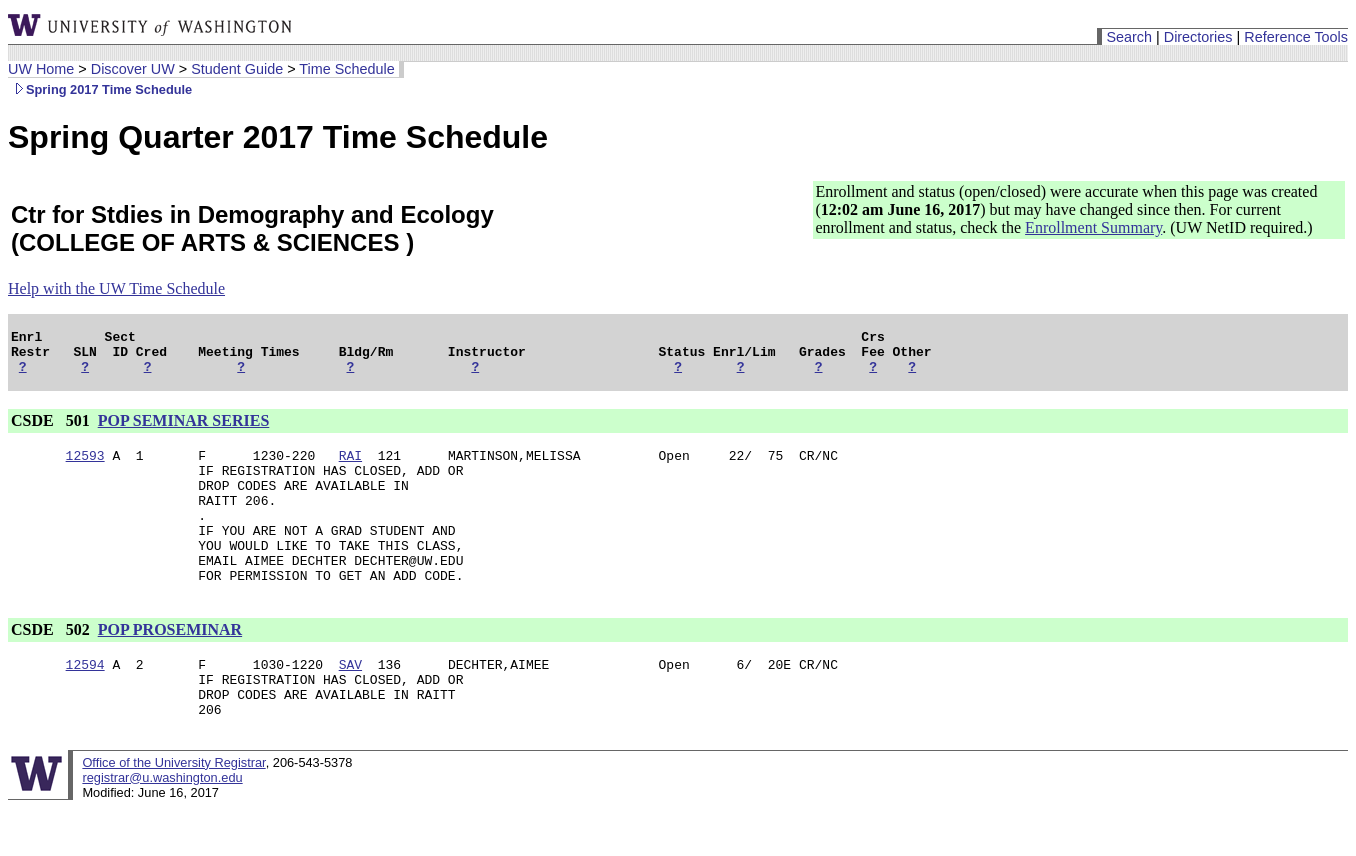 The width and height of the screenshot is (1356, 856). Describe the element at coordinates (1129, 37) in the screenshot. I see `Search` at that location.